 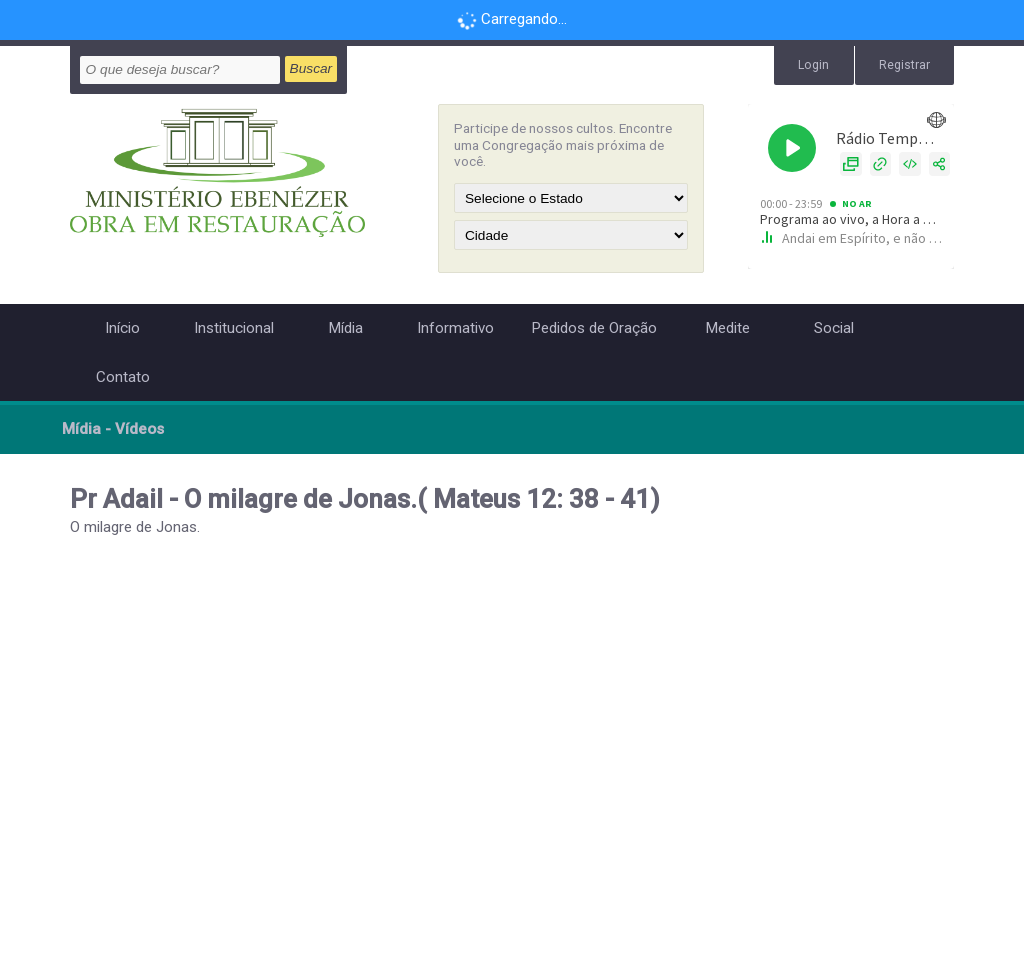 What do you see at coordinates (455, 328) in the screenshot?
I see `Informativo` at bounding box center [455, 328].